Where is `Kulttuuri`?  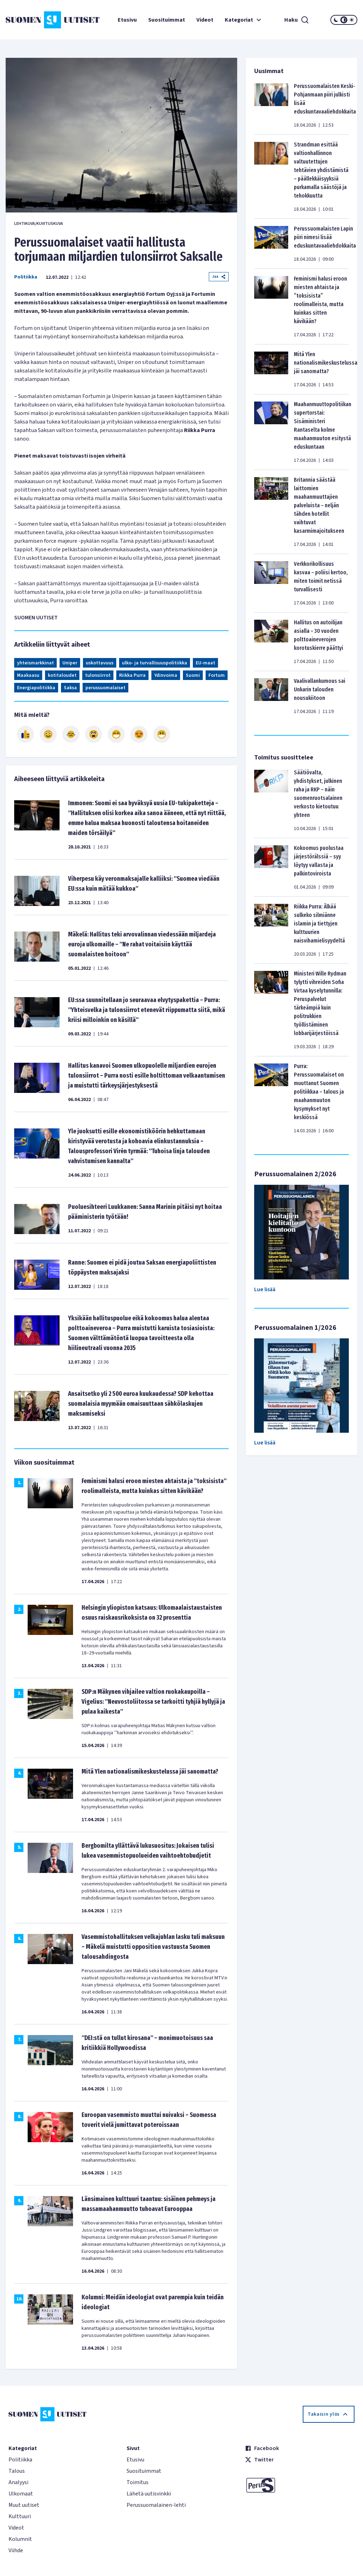 Kulttuuri is located at coordinates (20, 2516).